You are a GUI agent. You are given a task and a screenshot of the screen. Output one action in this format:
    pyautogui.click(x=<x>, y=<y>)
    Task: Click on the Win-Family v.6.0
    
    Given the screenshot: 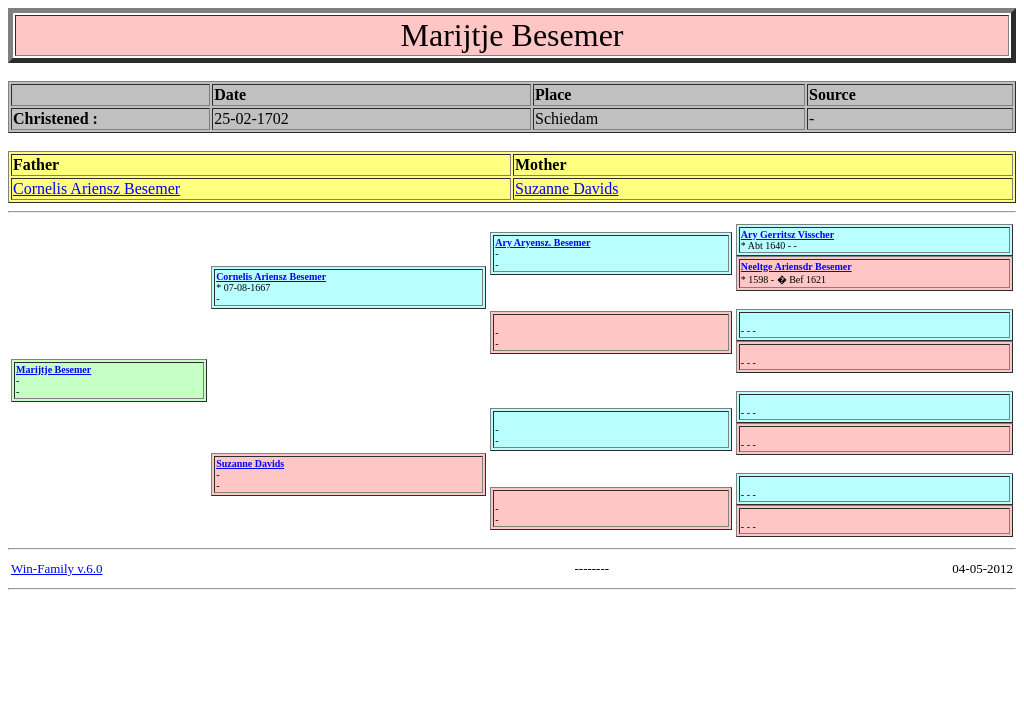 What is the action you would take?
    pyautogui.click(x=56, y=568)
    